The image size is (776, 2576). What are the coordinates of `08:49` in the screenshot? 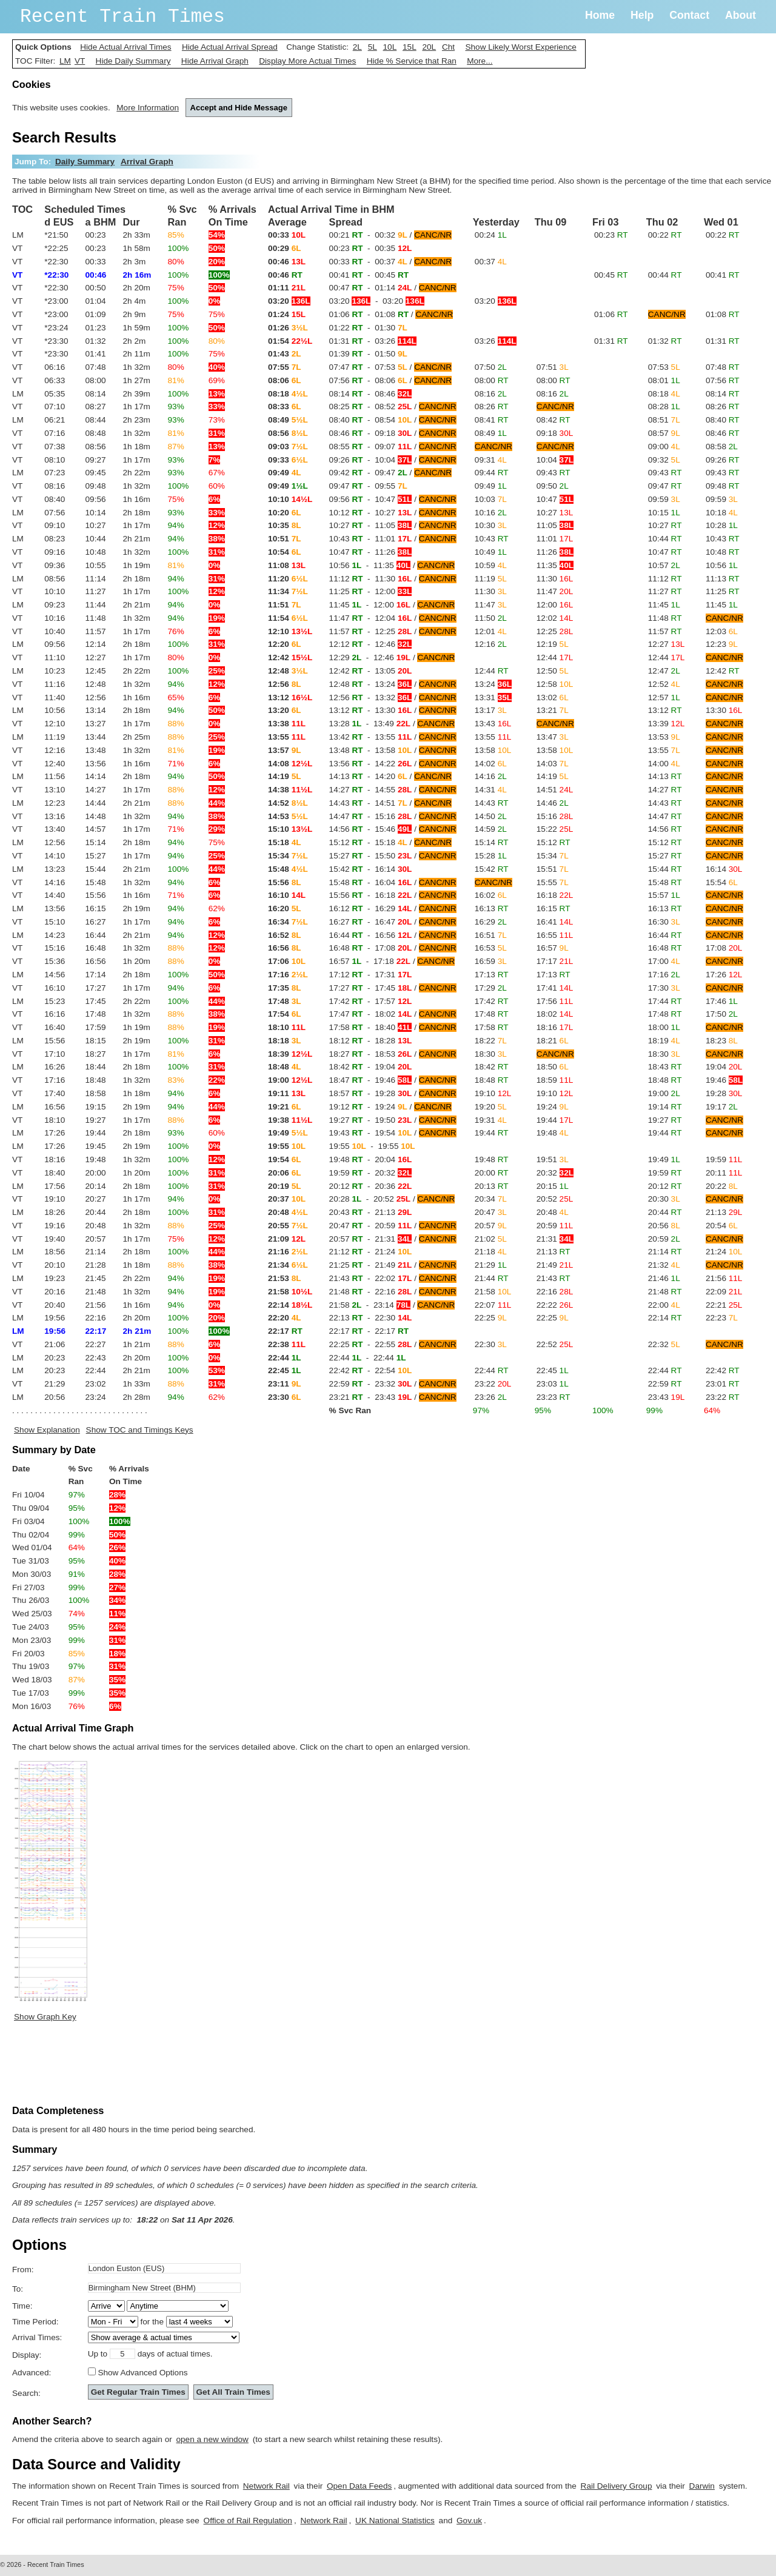 It's located at (491, 433).